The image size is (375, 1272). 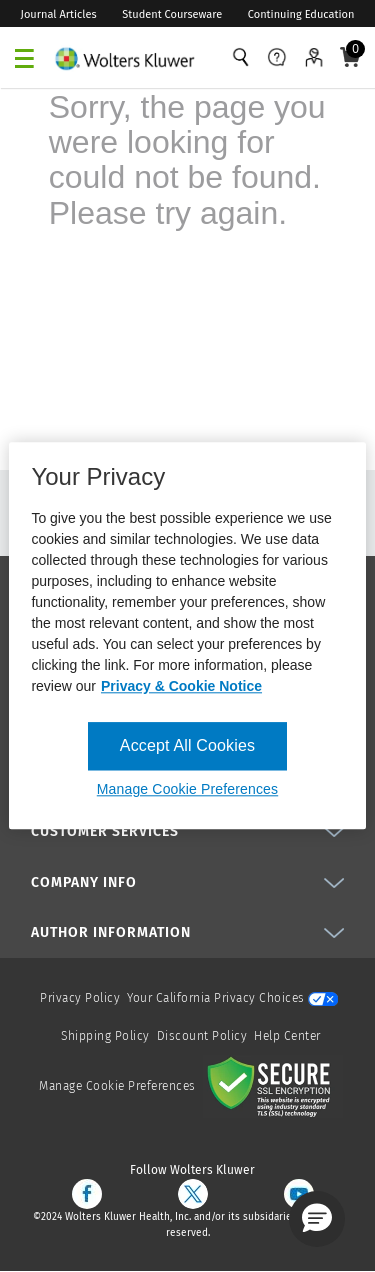 I want to click on Student Courseware, so click(x=172, y=14).